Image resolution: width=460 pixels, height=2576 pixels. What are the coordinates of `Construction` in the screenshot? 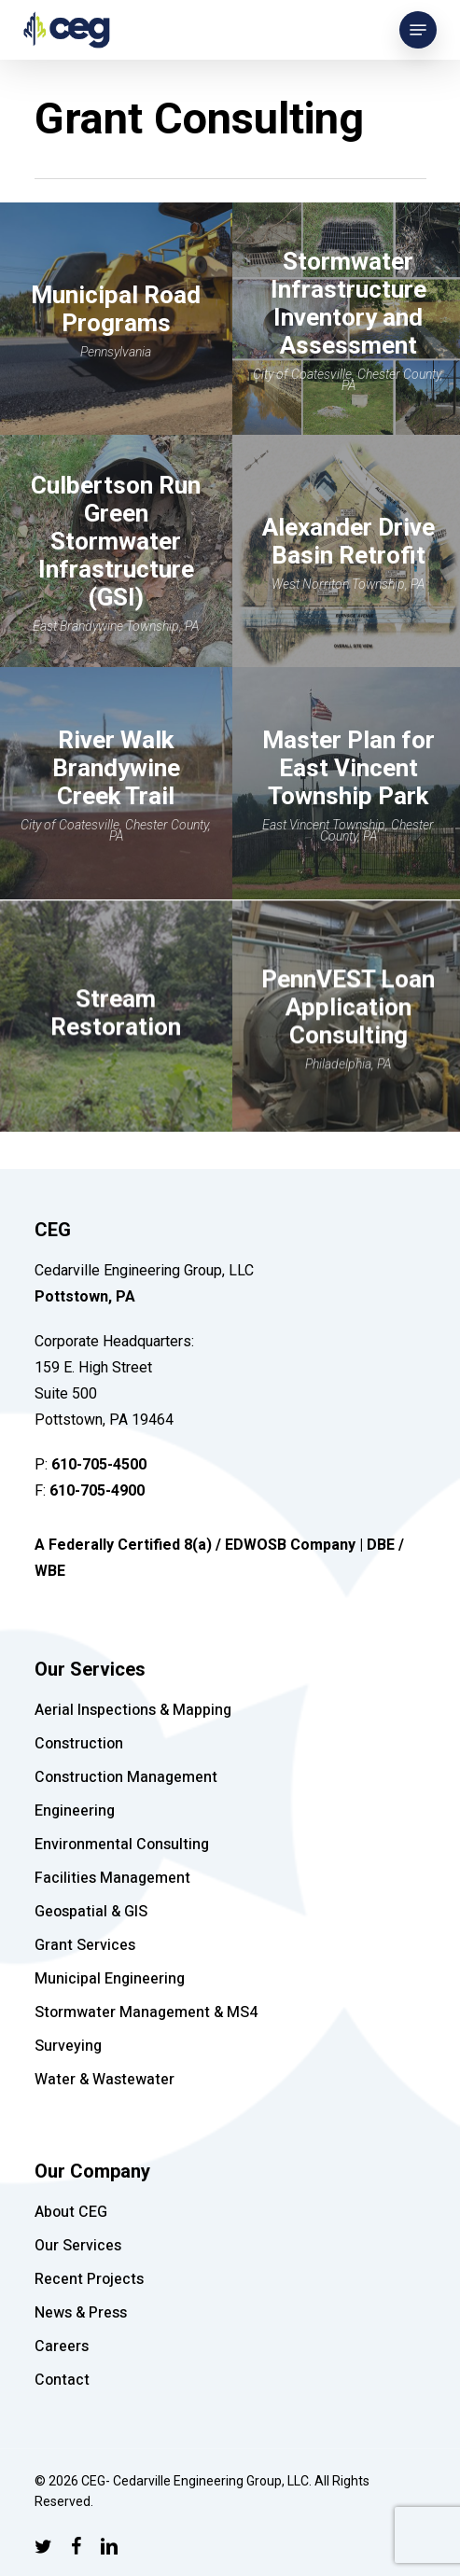 It's located at (79, 1744).